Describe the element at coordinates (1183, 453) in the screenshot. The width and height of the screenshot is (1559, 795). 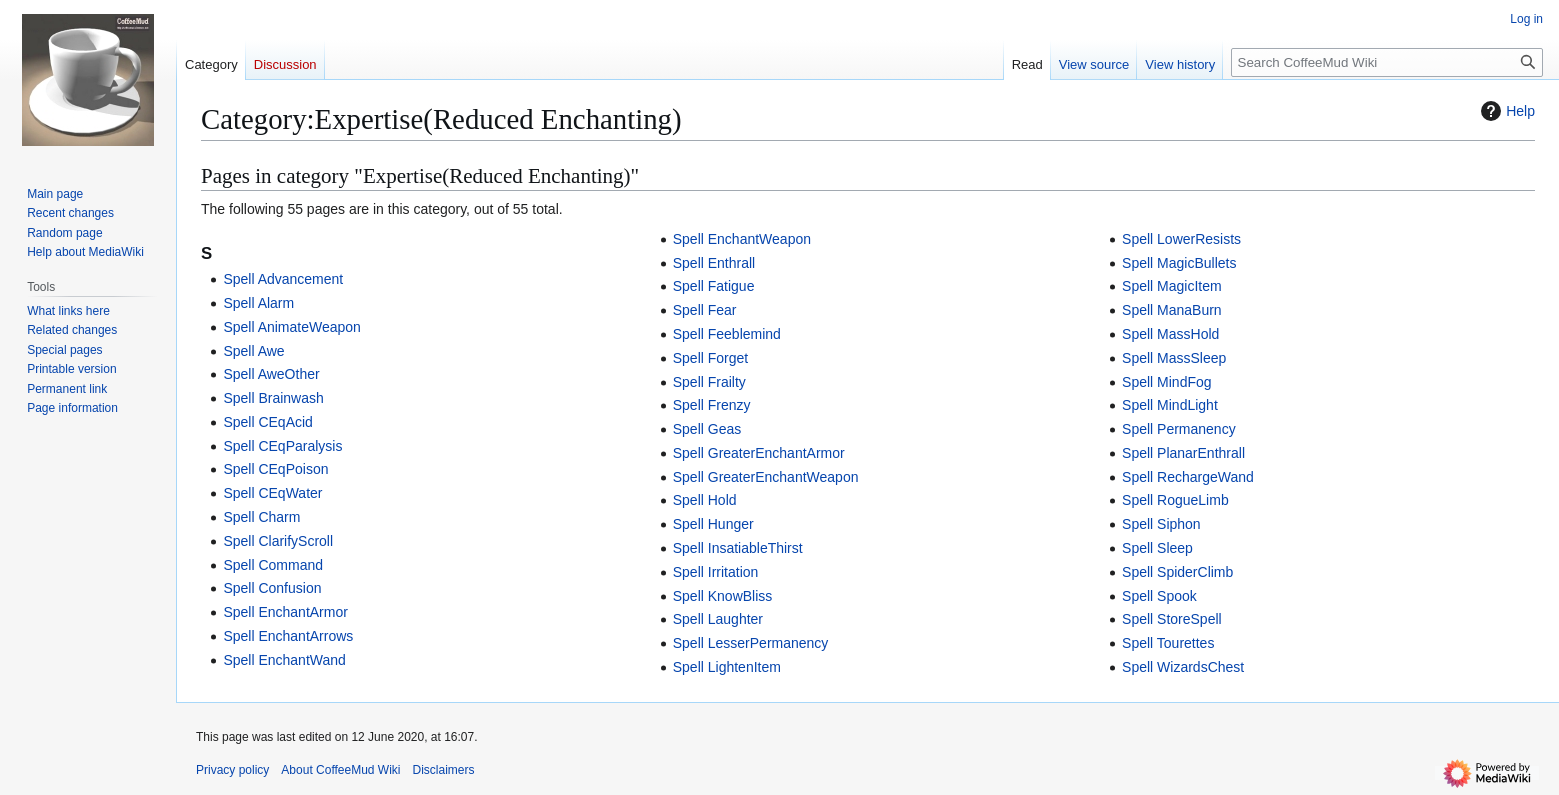
I see `Spell PlanarEnthrall` at that location.